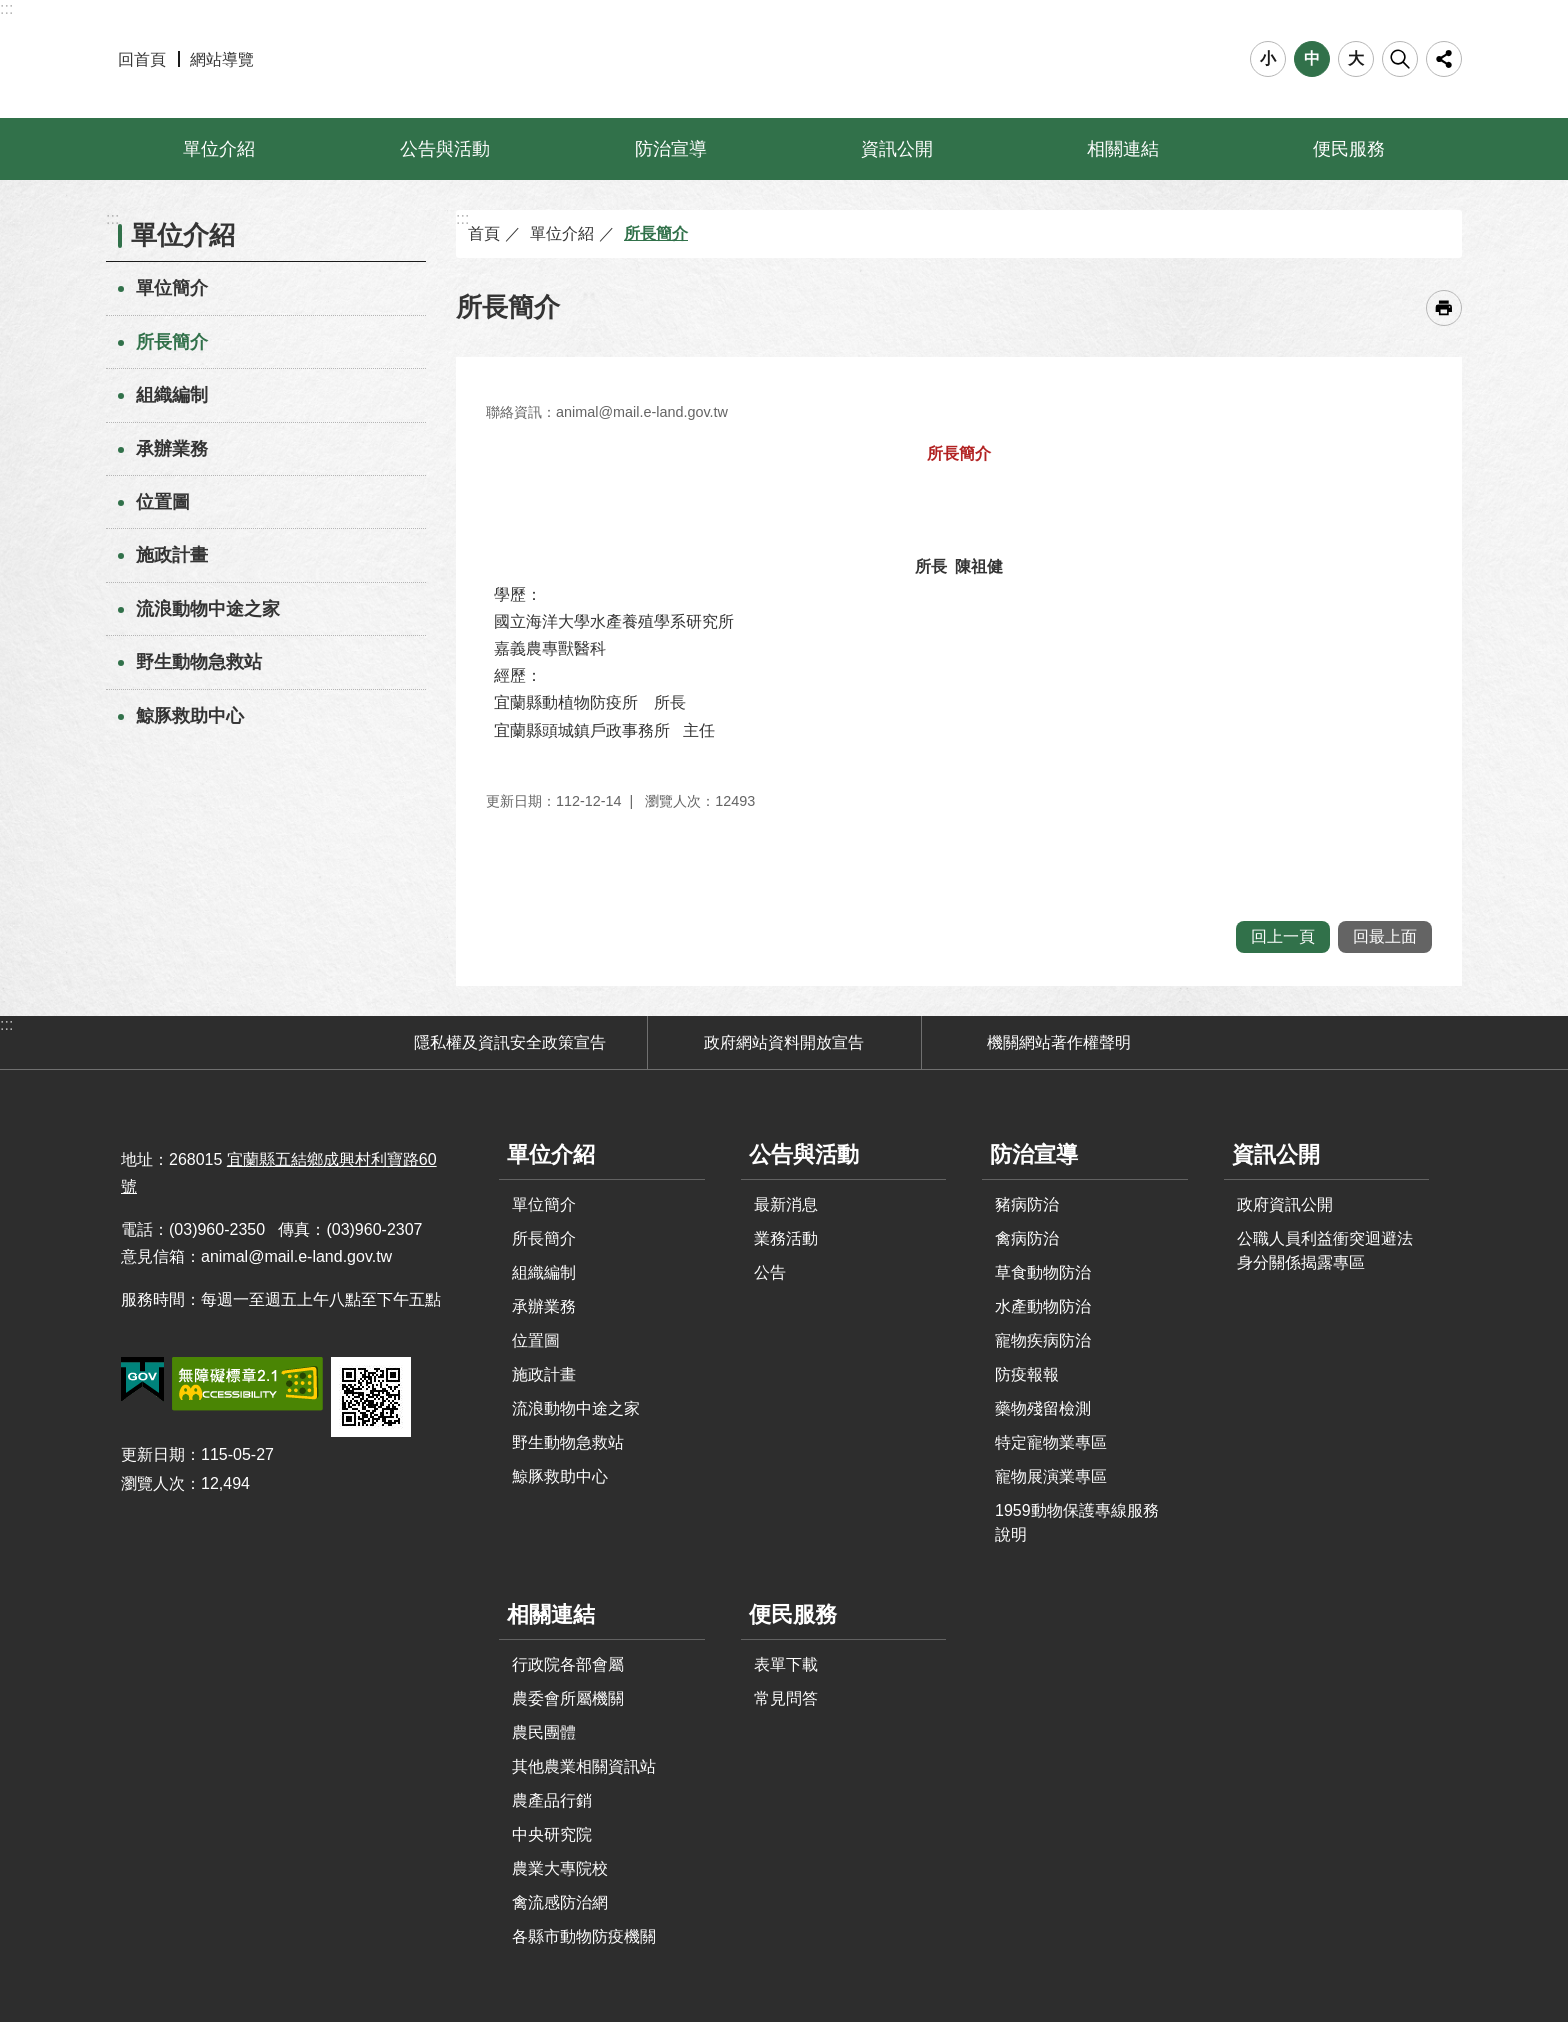 This screenshot has height=2022, width=1568. I want to click on 瀏覽人次, so click(153, 1483).